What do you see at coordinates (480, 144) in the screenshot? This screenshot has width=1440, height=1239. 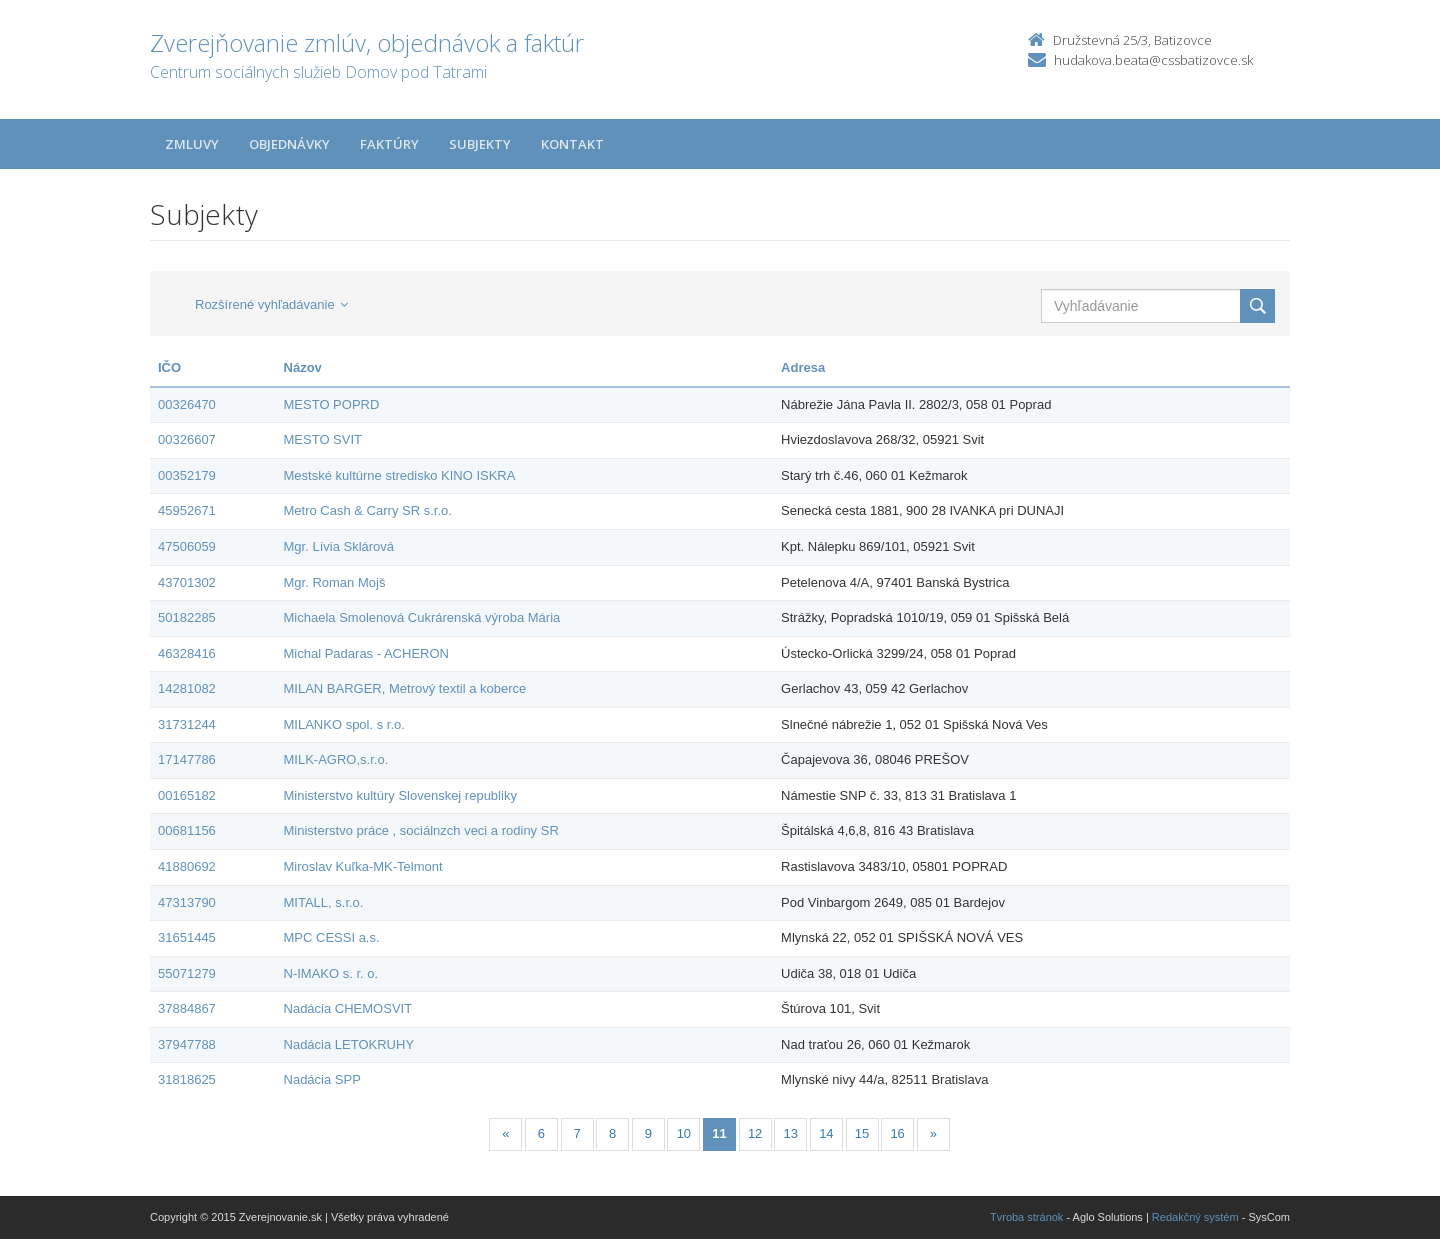 I see `Subjekty` at bounding box center [480, 144].